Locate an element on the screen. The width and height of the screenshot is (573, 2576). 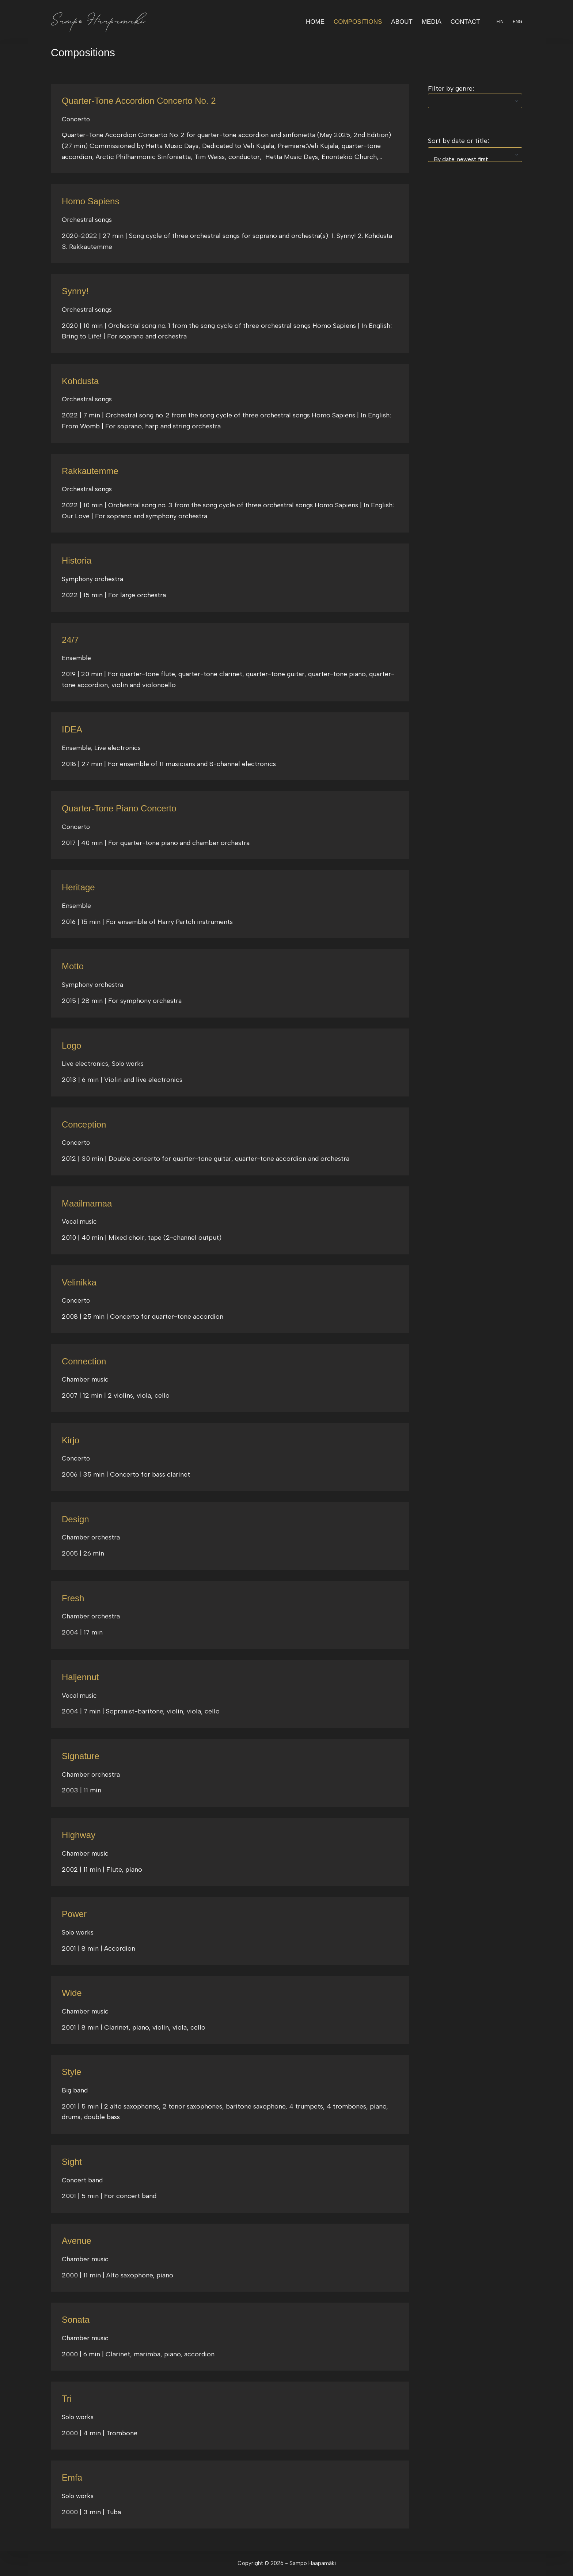
Homo Sapiens is located at coordinates (92, 201).